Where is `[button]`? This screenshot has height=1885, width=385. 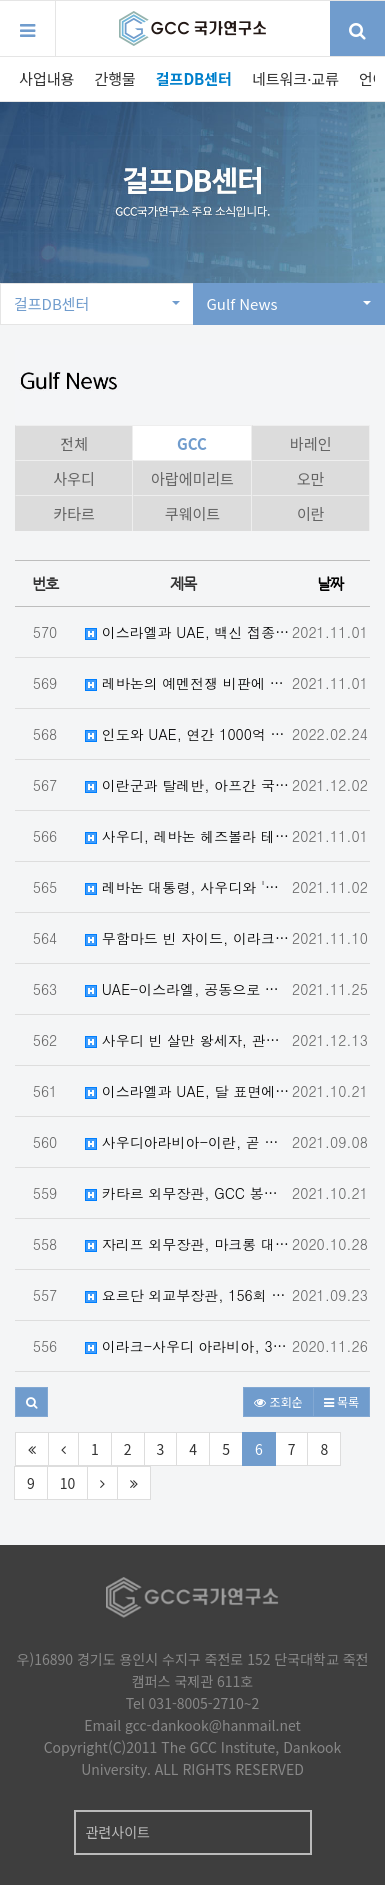
[button] is located at coordinates (31, 1402).